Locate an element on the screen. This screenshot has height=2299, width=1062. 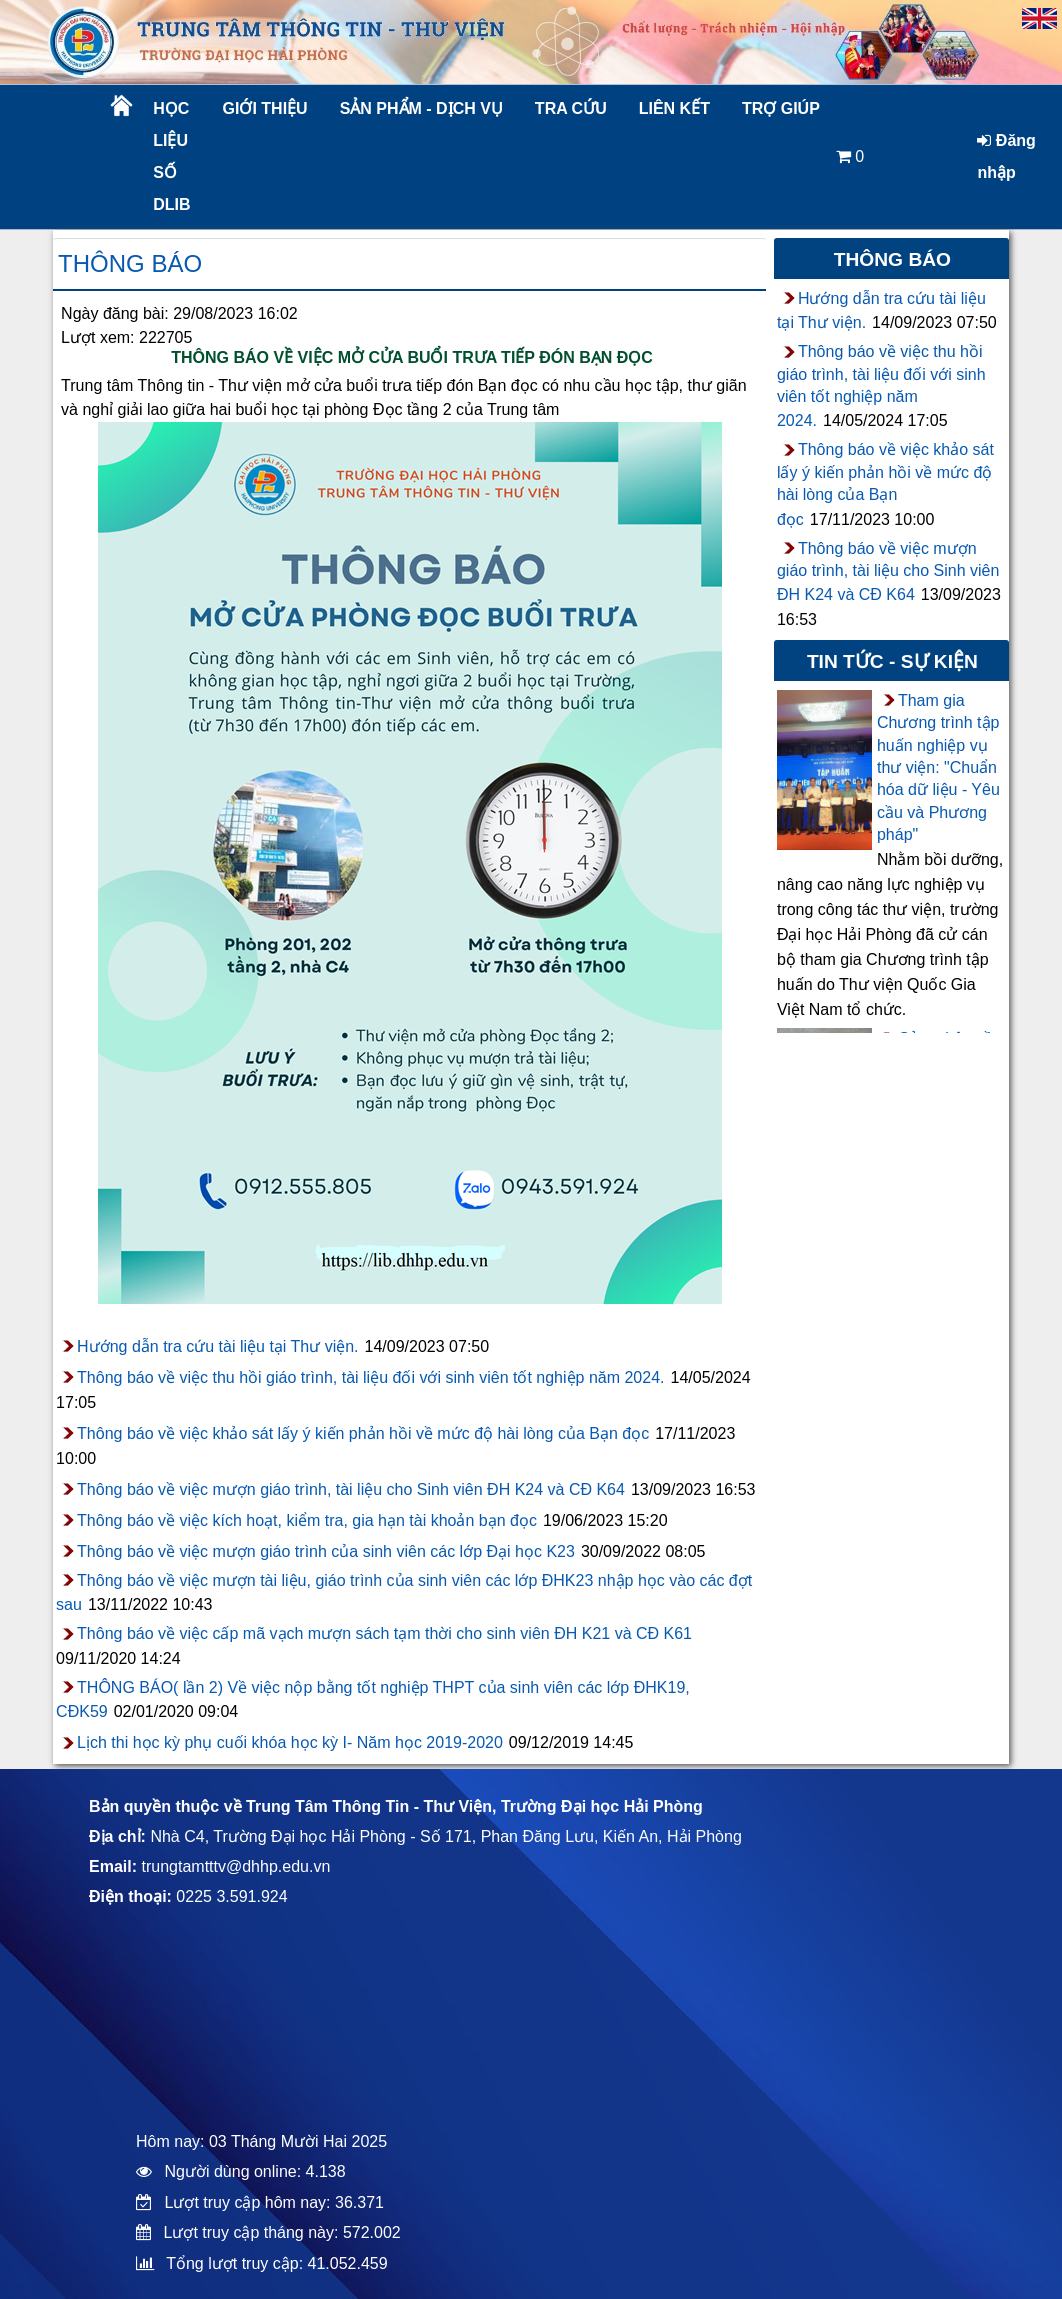
Trợ giúp is located at coordinates (781, 108).